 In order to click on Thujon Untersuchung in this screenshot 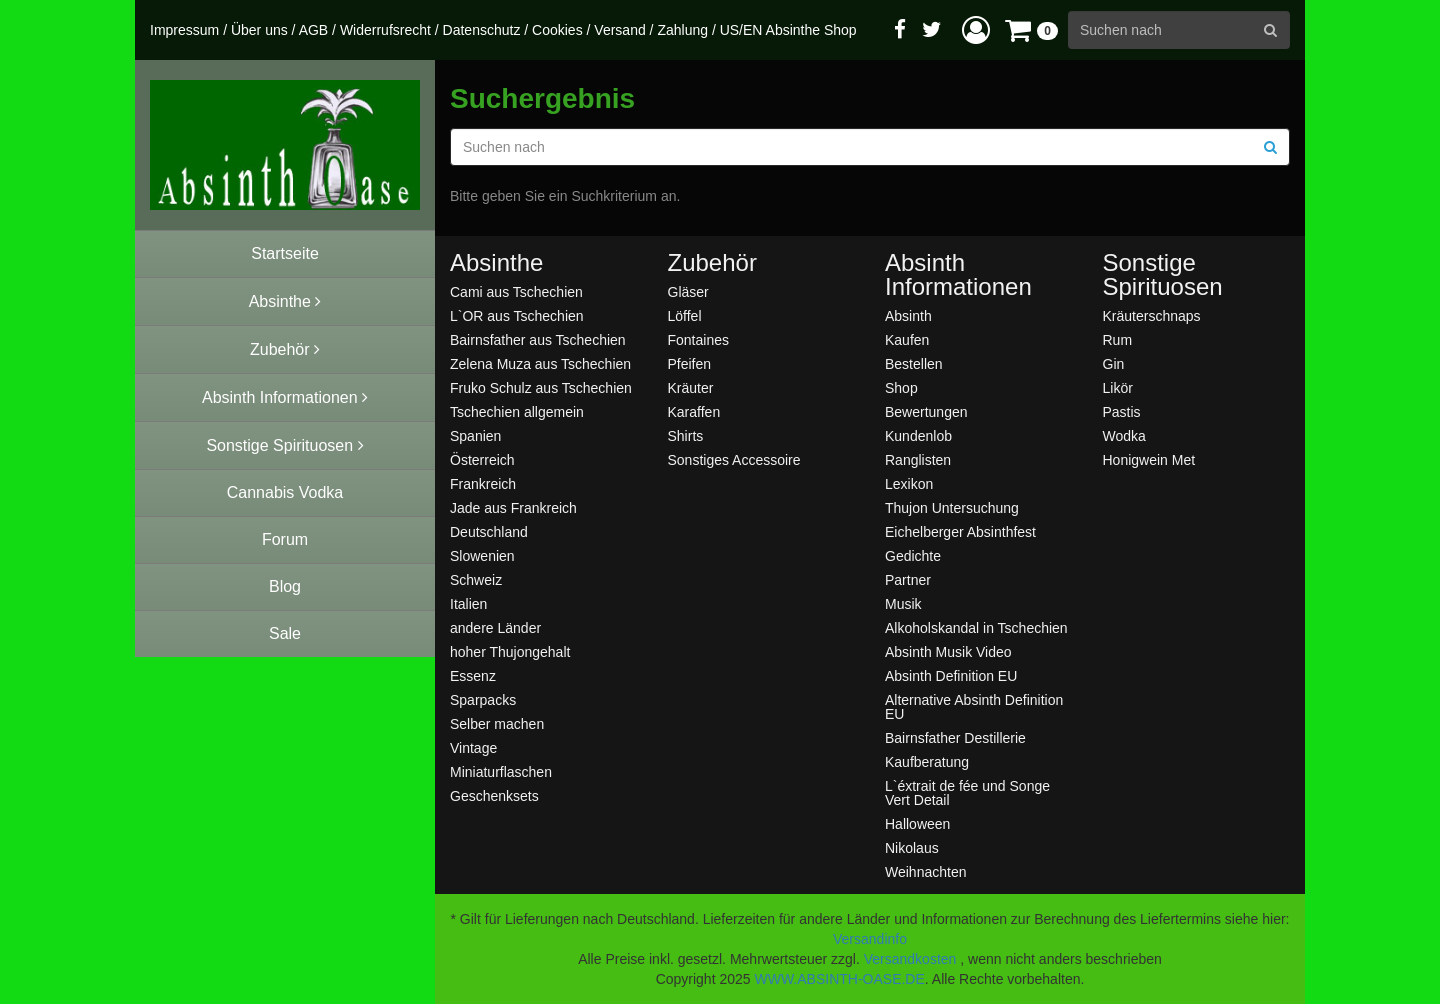, I will do `click(952, 507)`.